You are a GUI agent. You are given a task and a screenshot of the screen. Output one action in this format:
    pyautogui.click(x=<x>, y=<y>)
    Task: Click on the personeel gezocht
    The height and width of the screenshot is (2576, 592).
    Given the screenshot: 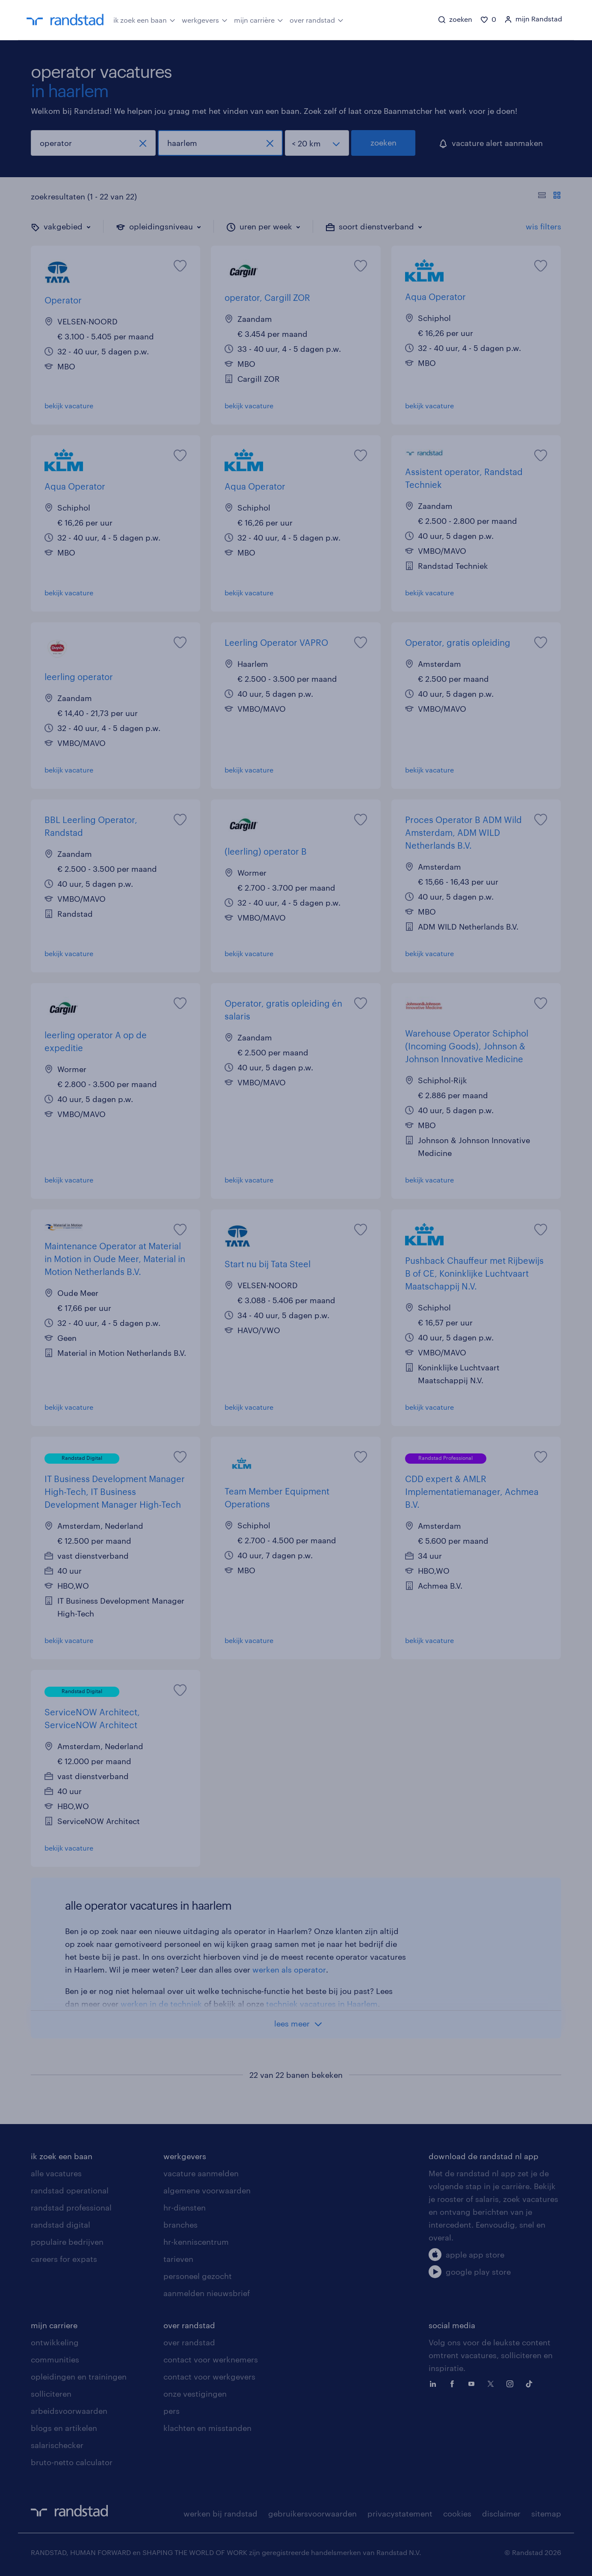 What is the action you would take?
    pyautogui.click(x=197, y=2276)
    